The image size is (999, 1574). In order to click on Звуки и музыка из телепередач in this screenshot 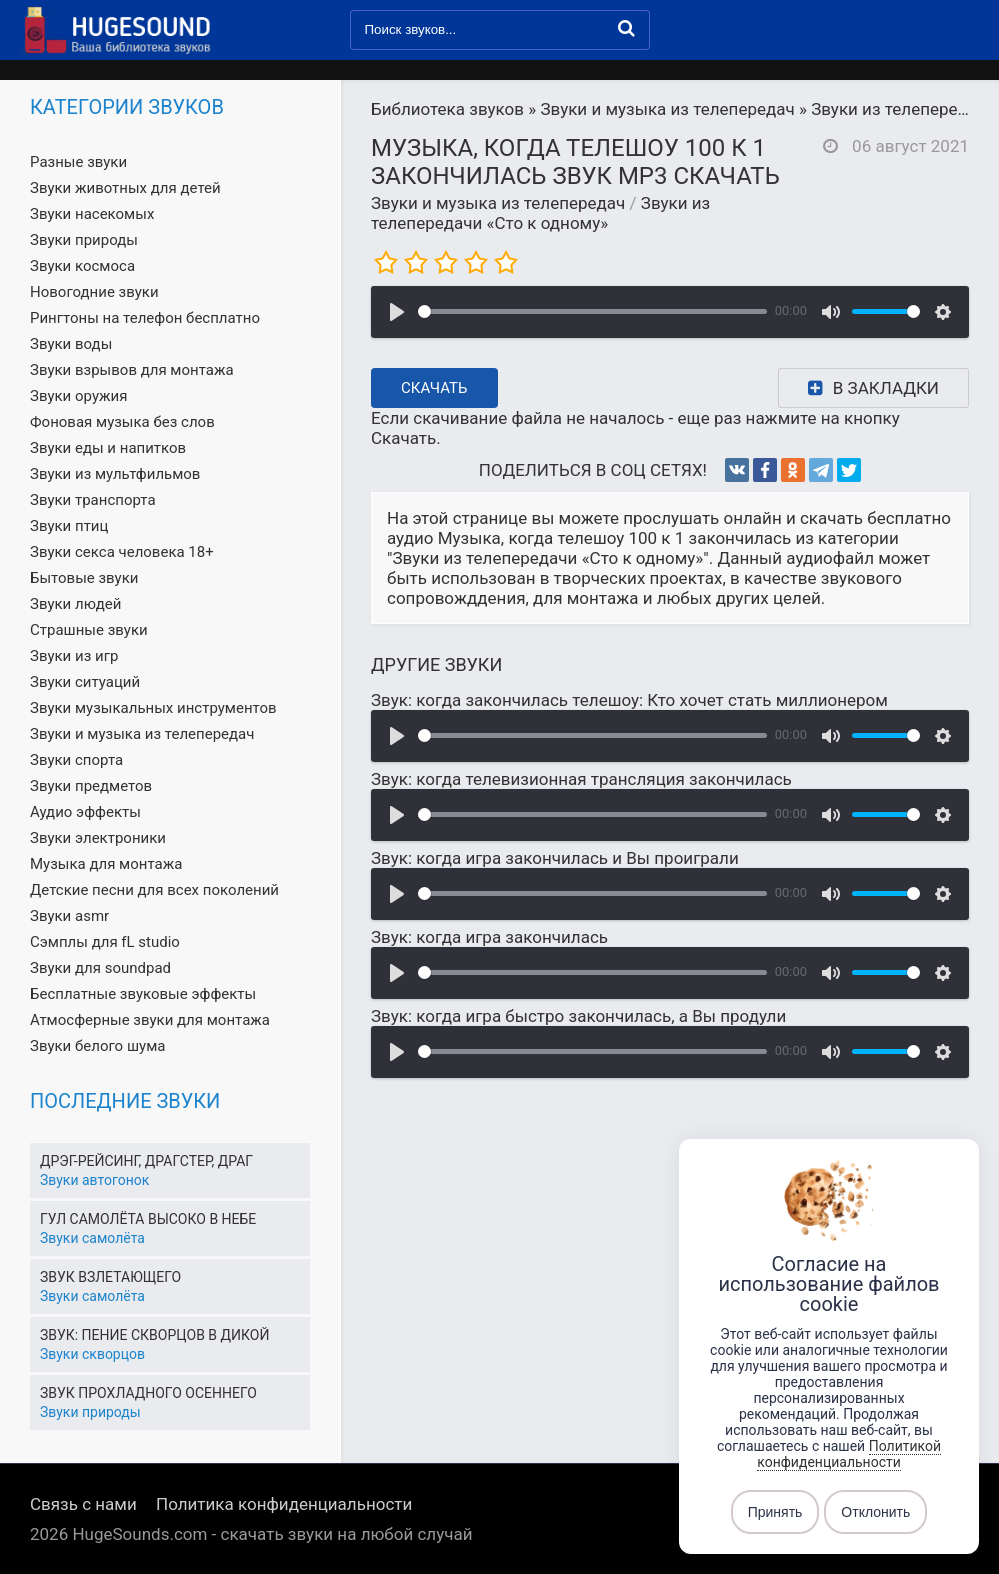, I will do `click(498, 203)`.